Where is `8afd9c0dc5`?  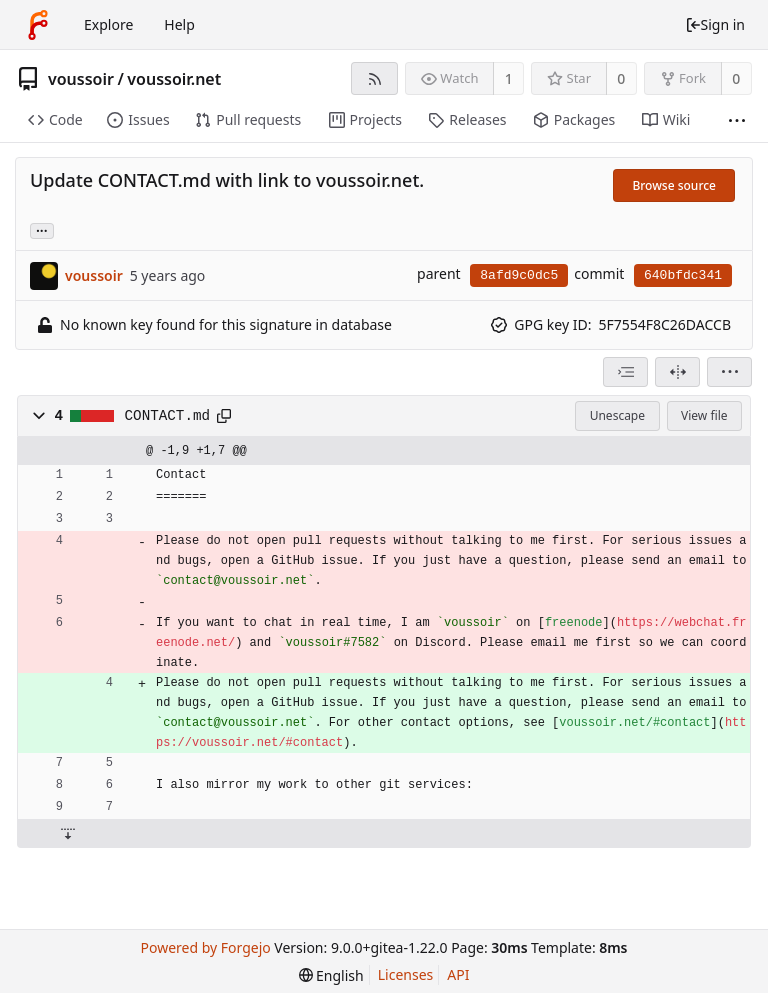
8afd9c0dc5 is located at coordinates (519, 275).